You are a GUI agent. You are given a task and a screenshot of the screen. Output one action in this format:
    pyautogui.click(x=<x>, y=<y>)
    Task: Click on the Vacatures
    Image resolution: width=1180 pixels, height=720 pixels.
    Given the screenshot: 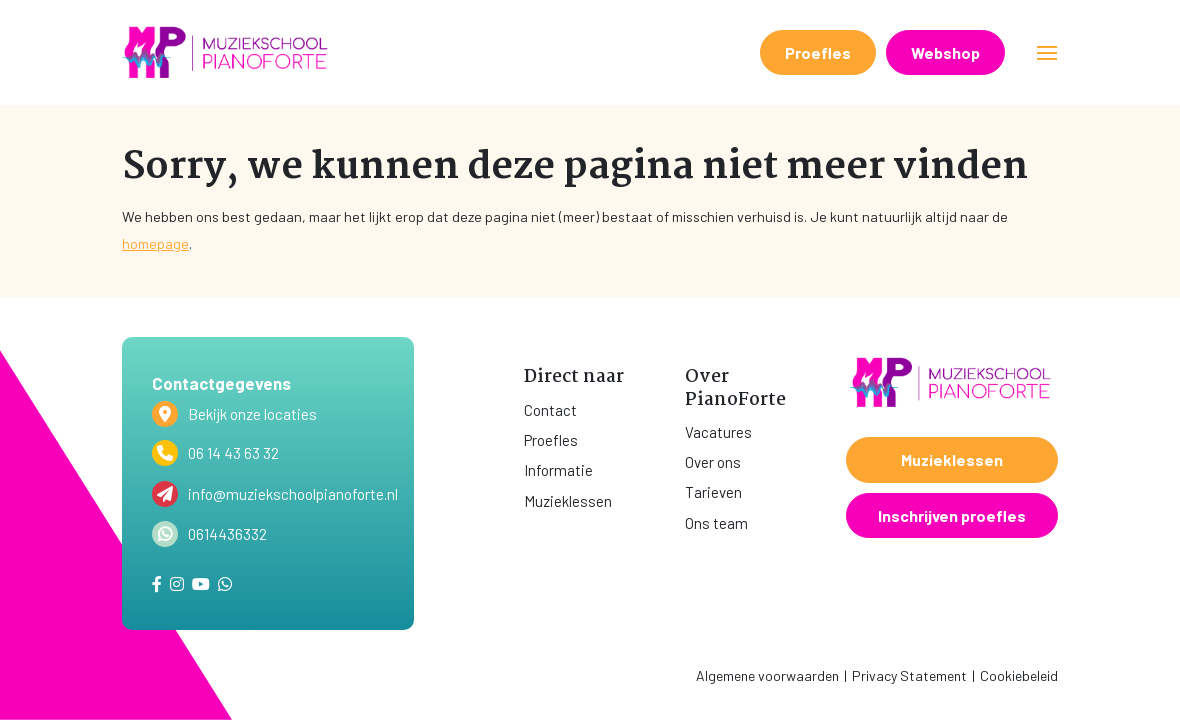 What is the action you would take?
    pyautogui.click(x=718, y=432)
    